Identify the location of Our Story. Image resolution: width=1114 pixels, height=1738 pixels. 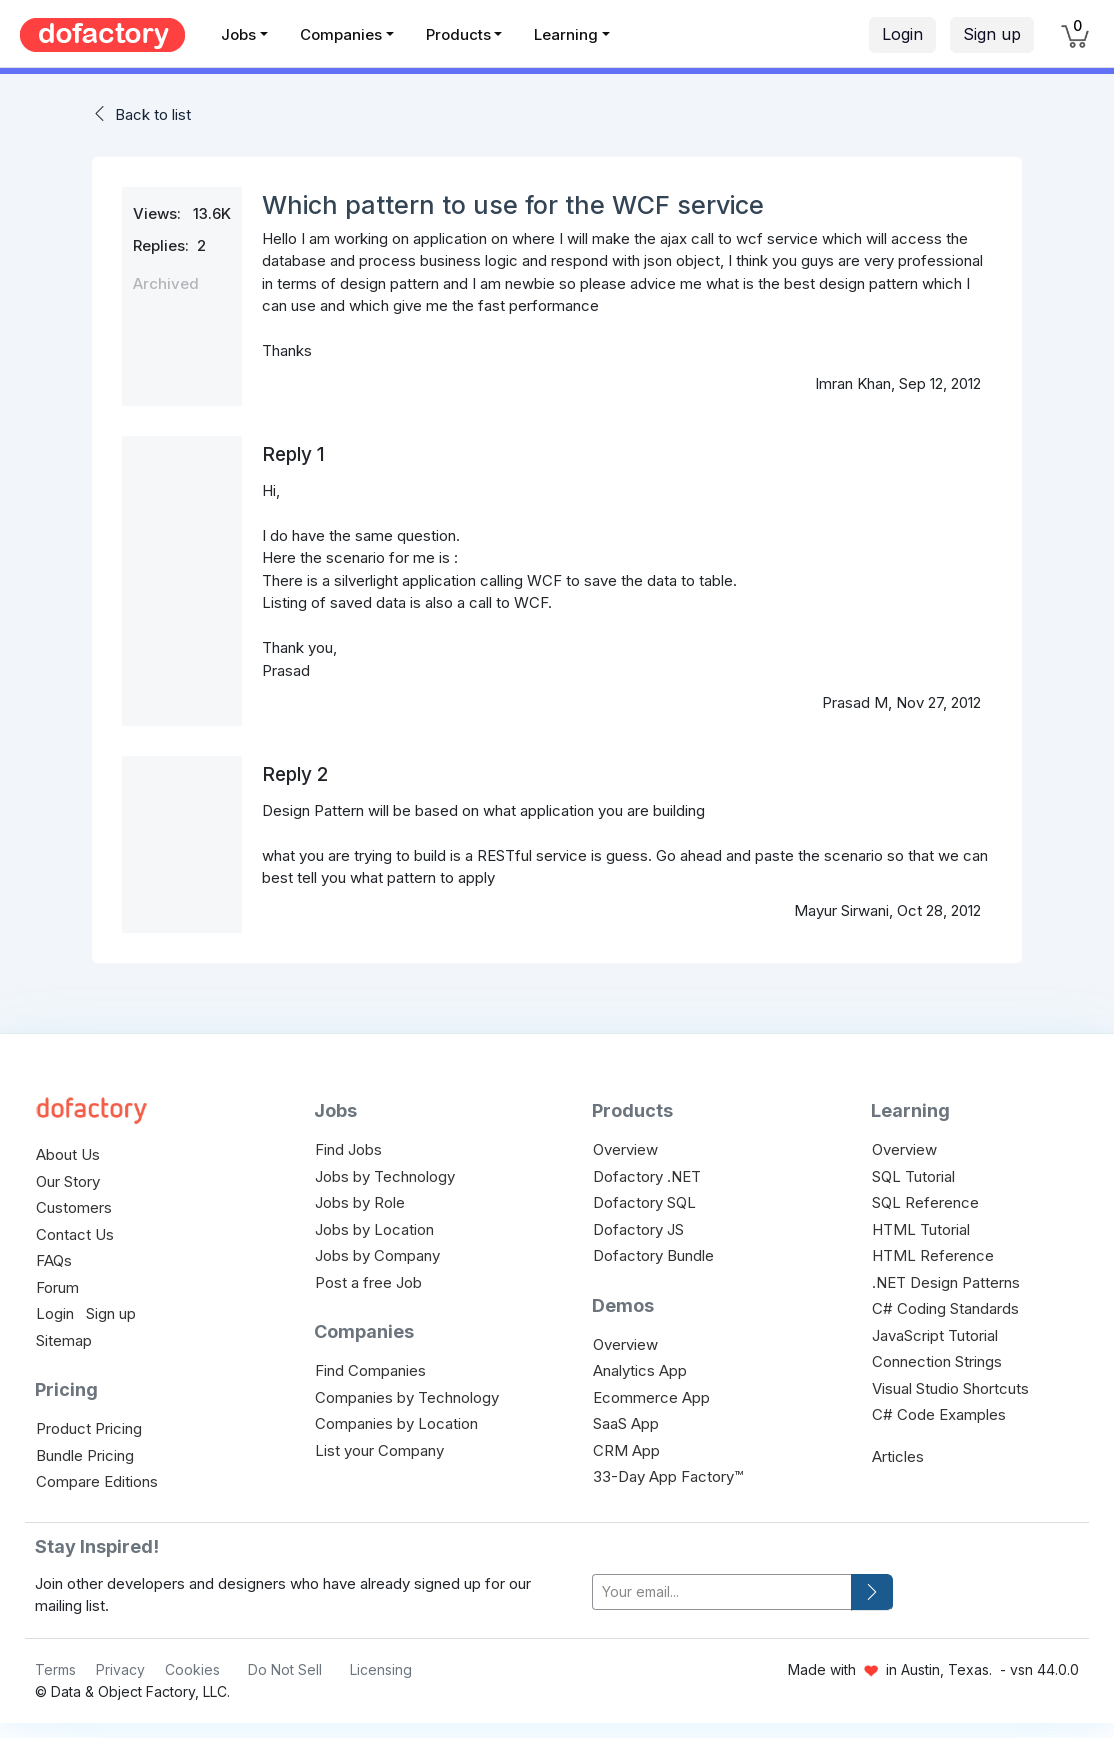
(68, 1181).